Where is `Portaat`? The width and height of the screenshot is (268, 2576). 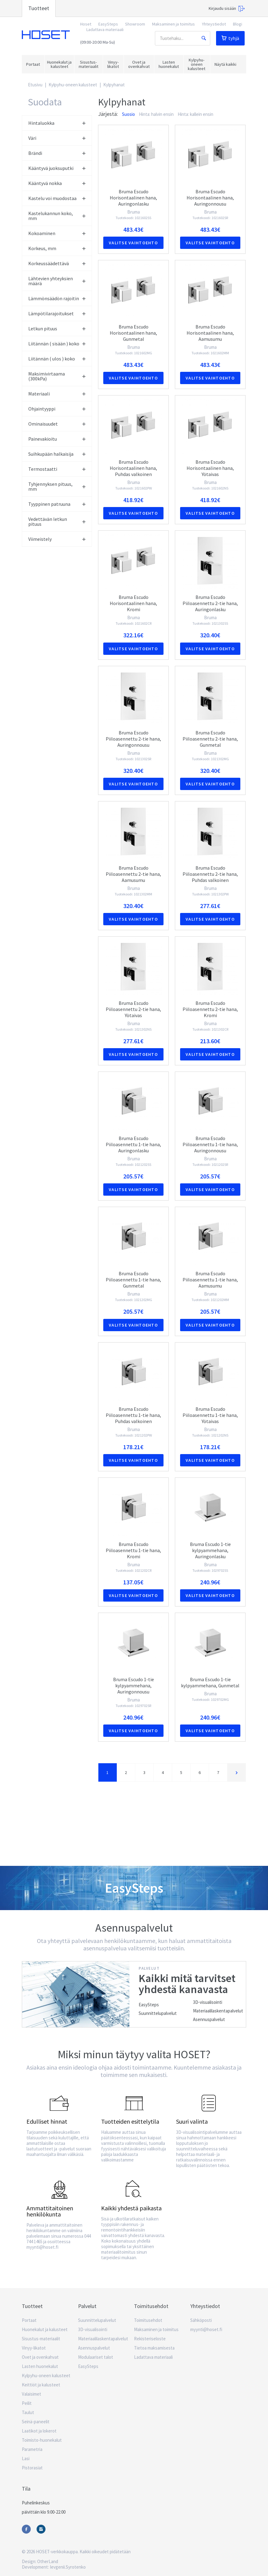 Portaat is located at coordinates (29, 2320).